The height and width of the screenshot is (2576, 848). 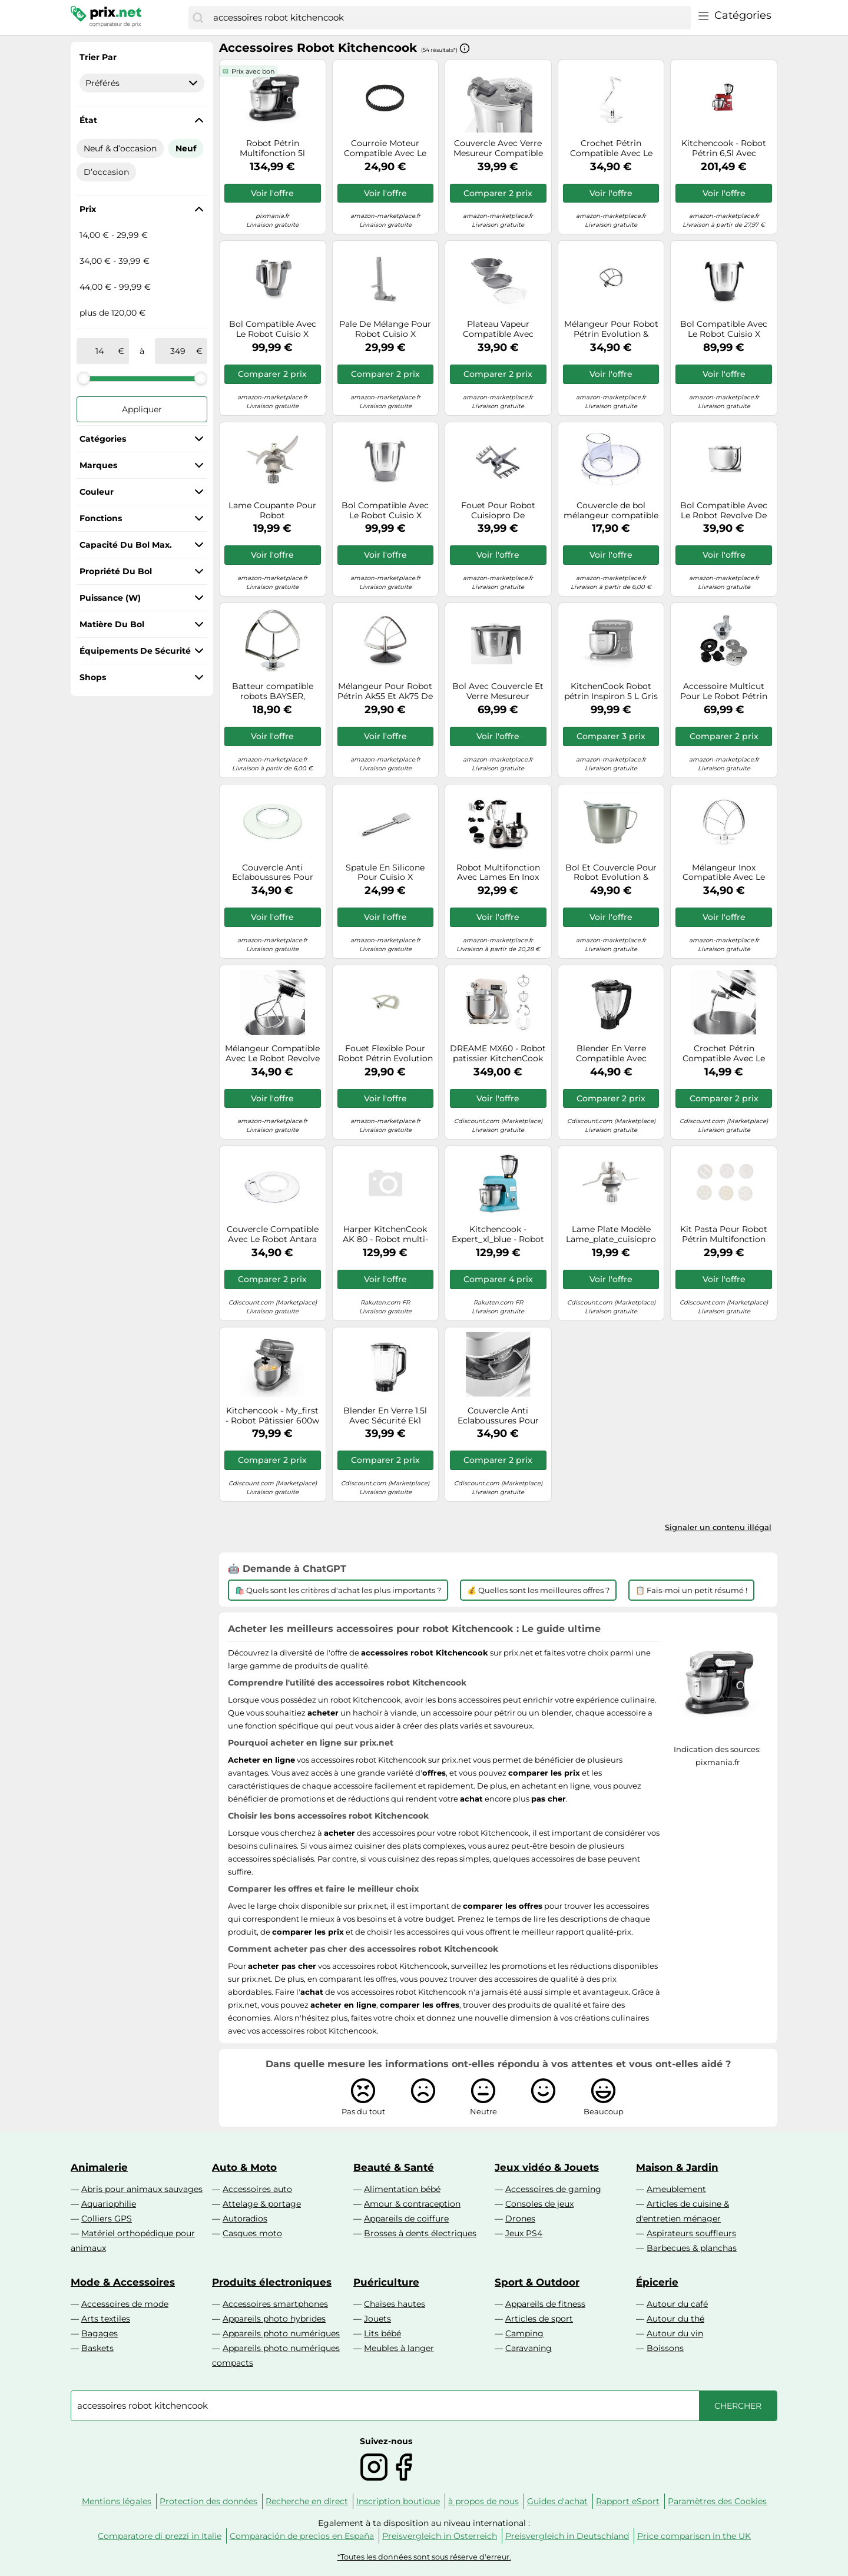 What do you see at coordinates (498, 148) in the screenshot?
I see `Couvercle Avec Verre Mesureur Compatible Avec Robot Cuisio X Connect/+ De Kitchencook` at bounding box center [498, 148].